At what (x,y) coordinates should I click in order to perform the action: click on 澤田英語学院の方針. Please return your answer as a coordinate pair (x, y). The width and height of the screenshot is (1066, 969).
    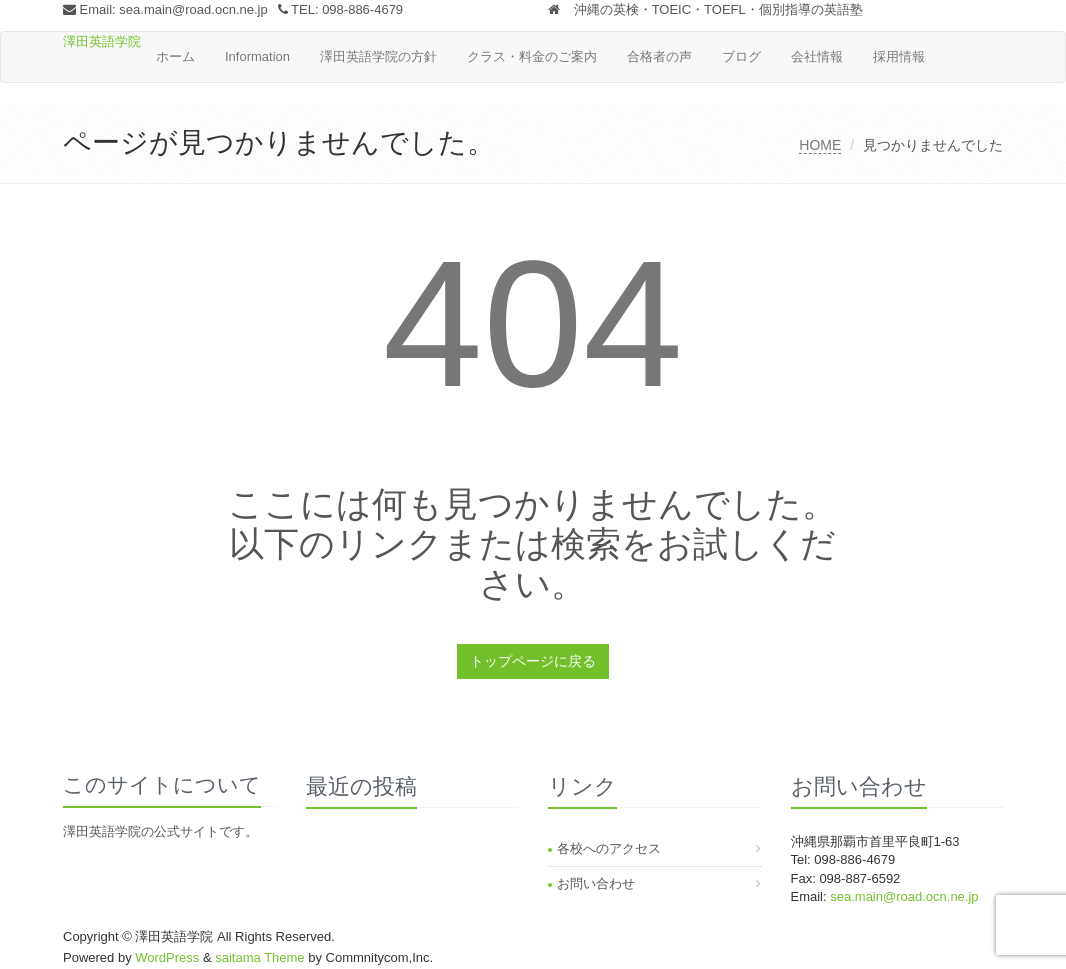
    Looking at the image, I should click on (378, 56).